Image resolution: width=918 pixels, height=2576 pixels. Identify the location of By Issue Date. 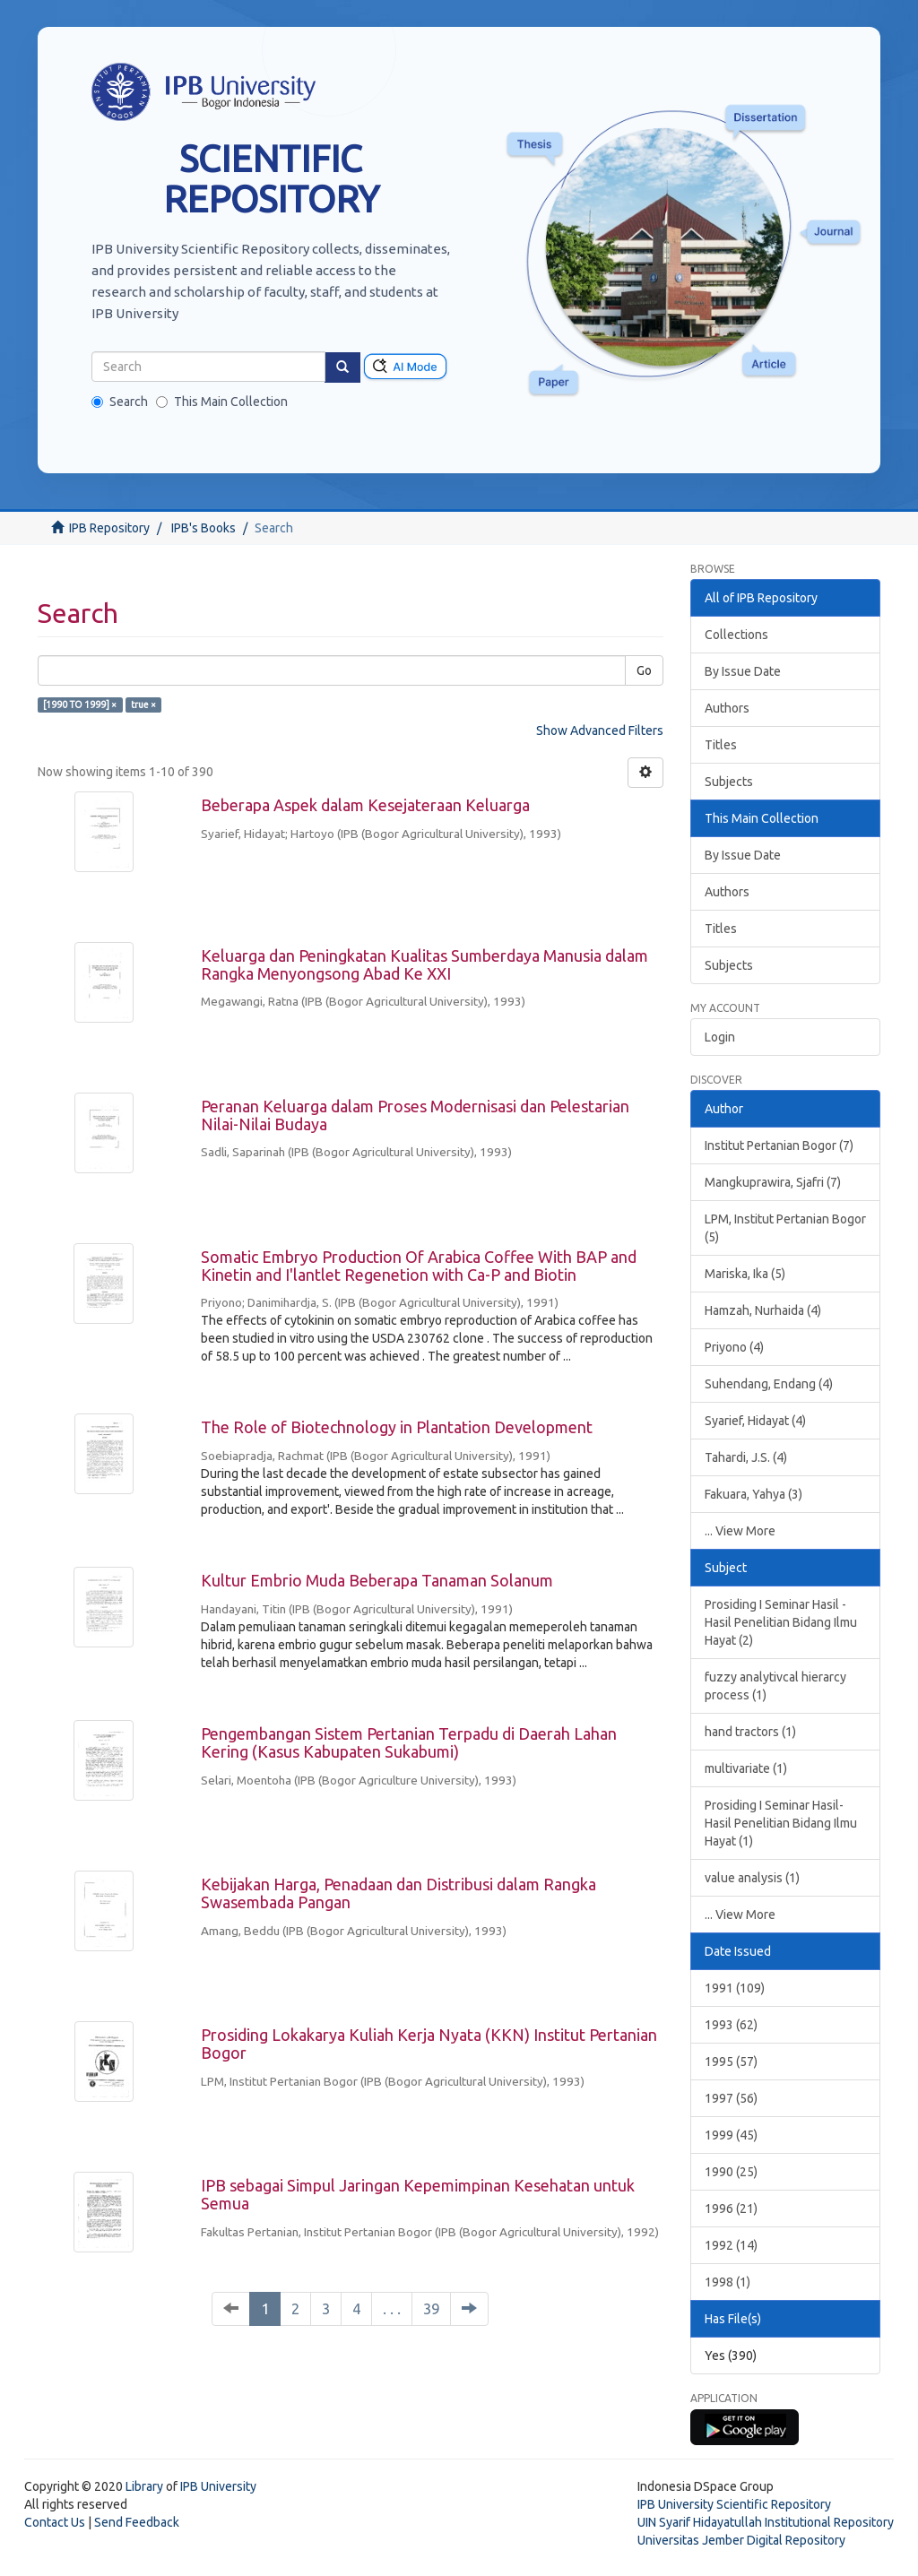
(743, 671).